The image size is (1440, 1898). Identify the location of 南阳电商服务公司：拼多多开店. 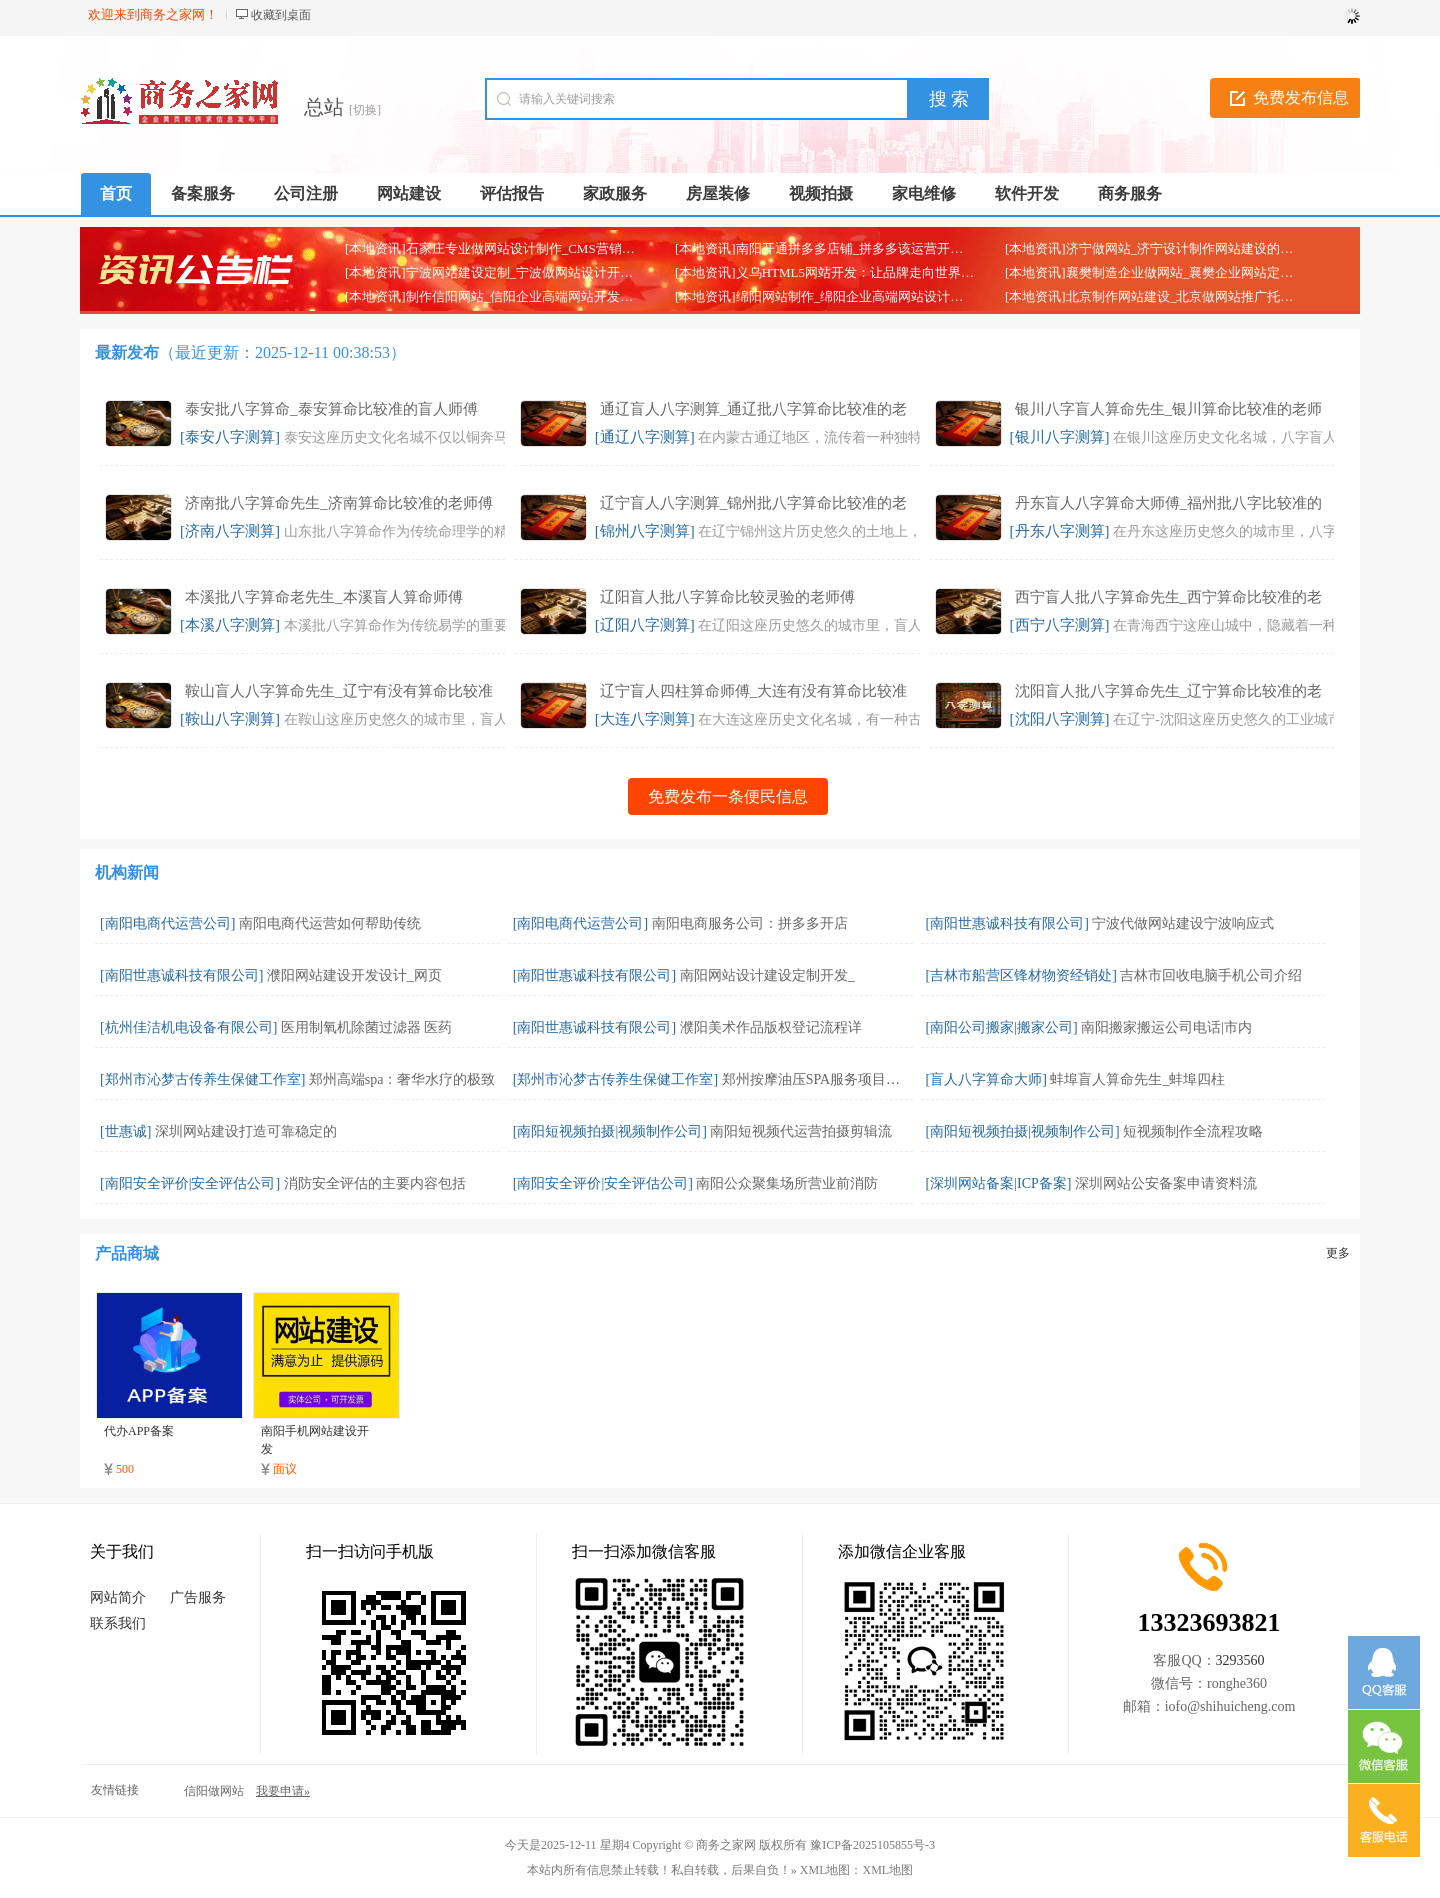
(750, 923).